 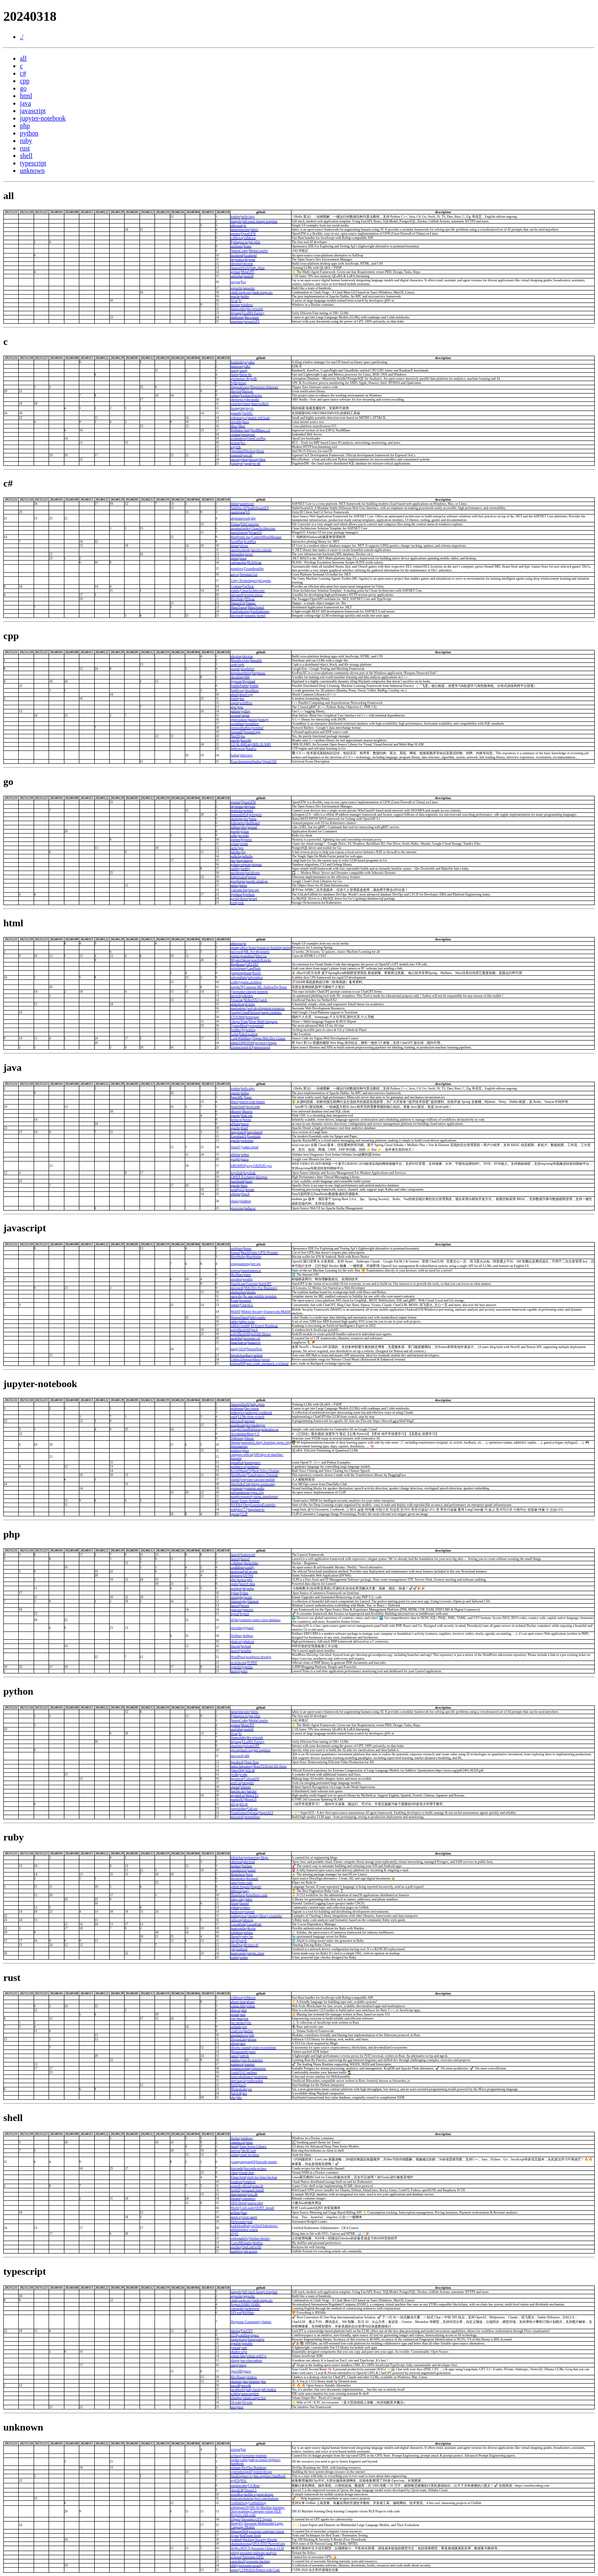 What do you see at coordinates (240, 550) in the screenshot?
I see `spectreconsole` at bounding box center [240, 550].